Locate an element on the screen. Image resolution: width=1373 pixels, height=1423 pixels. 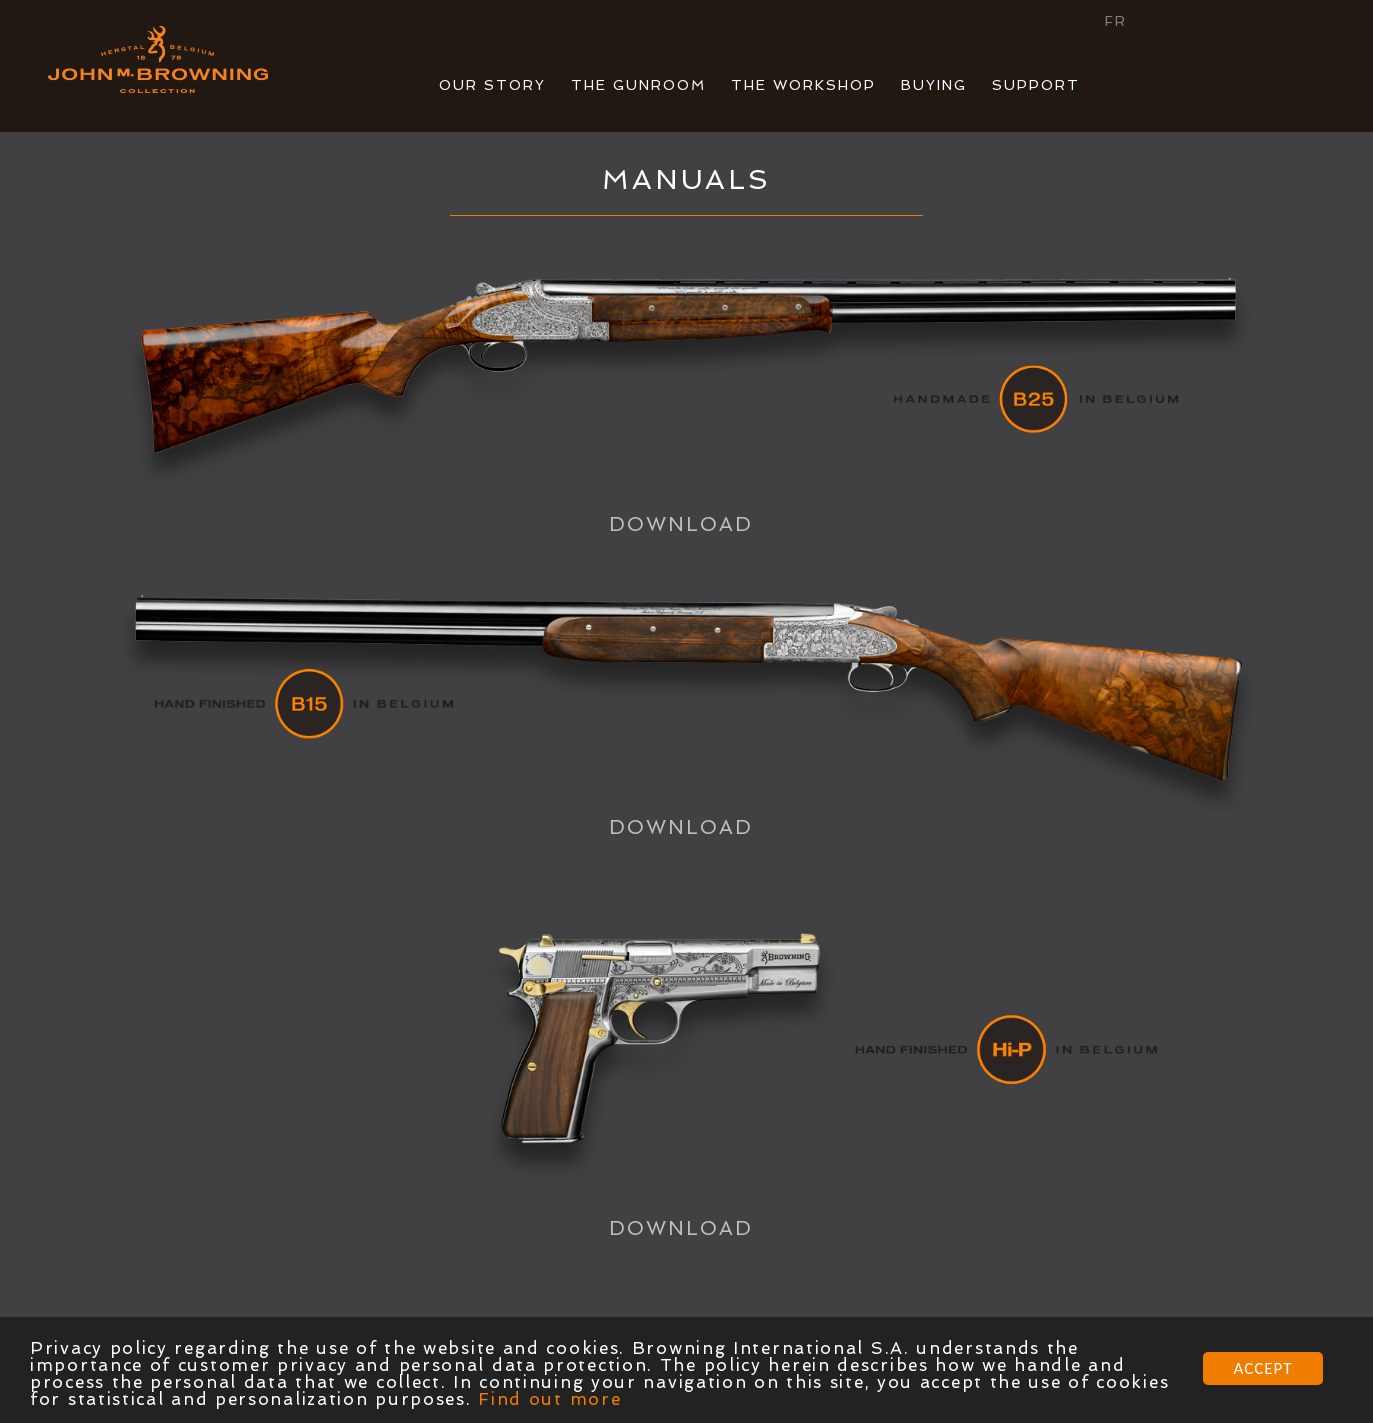
Find out more is located at coordinates (549, 1400).